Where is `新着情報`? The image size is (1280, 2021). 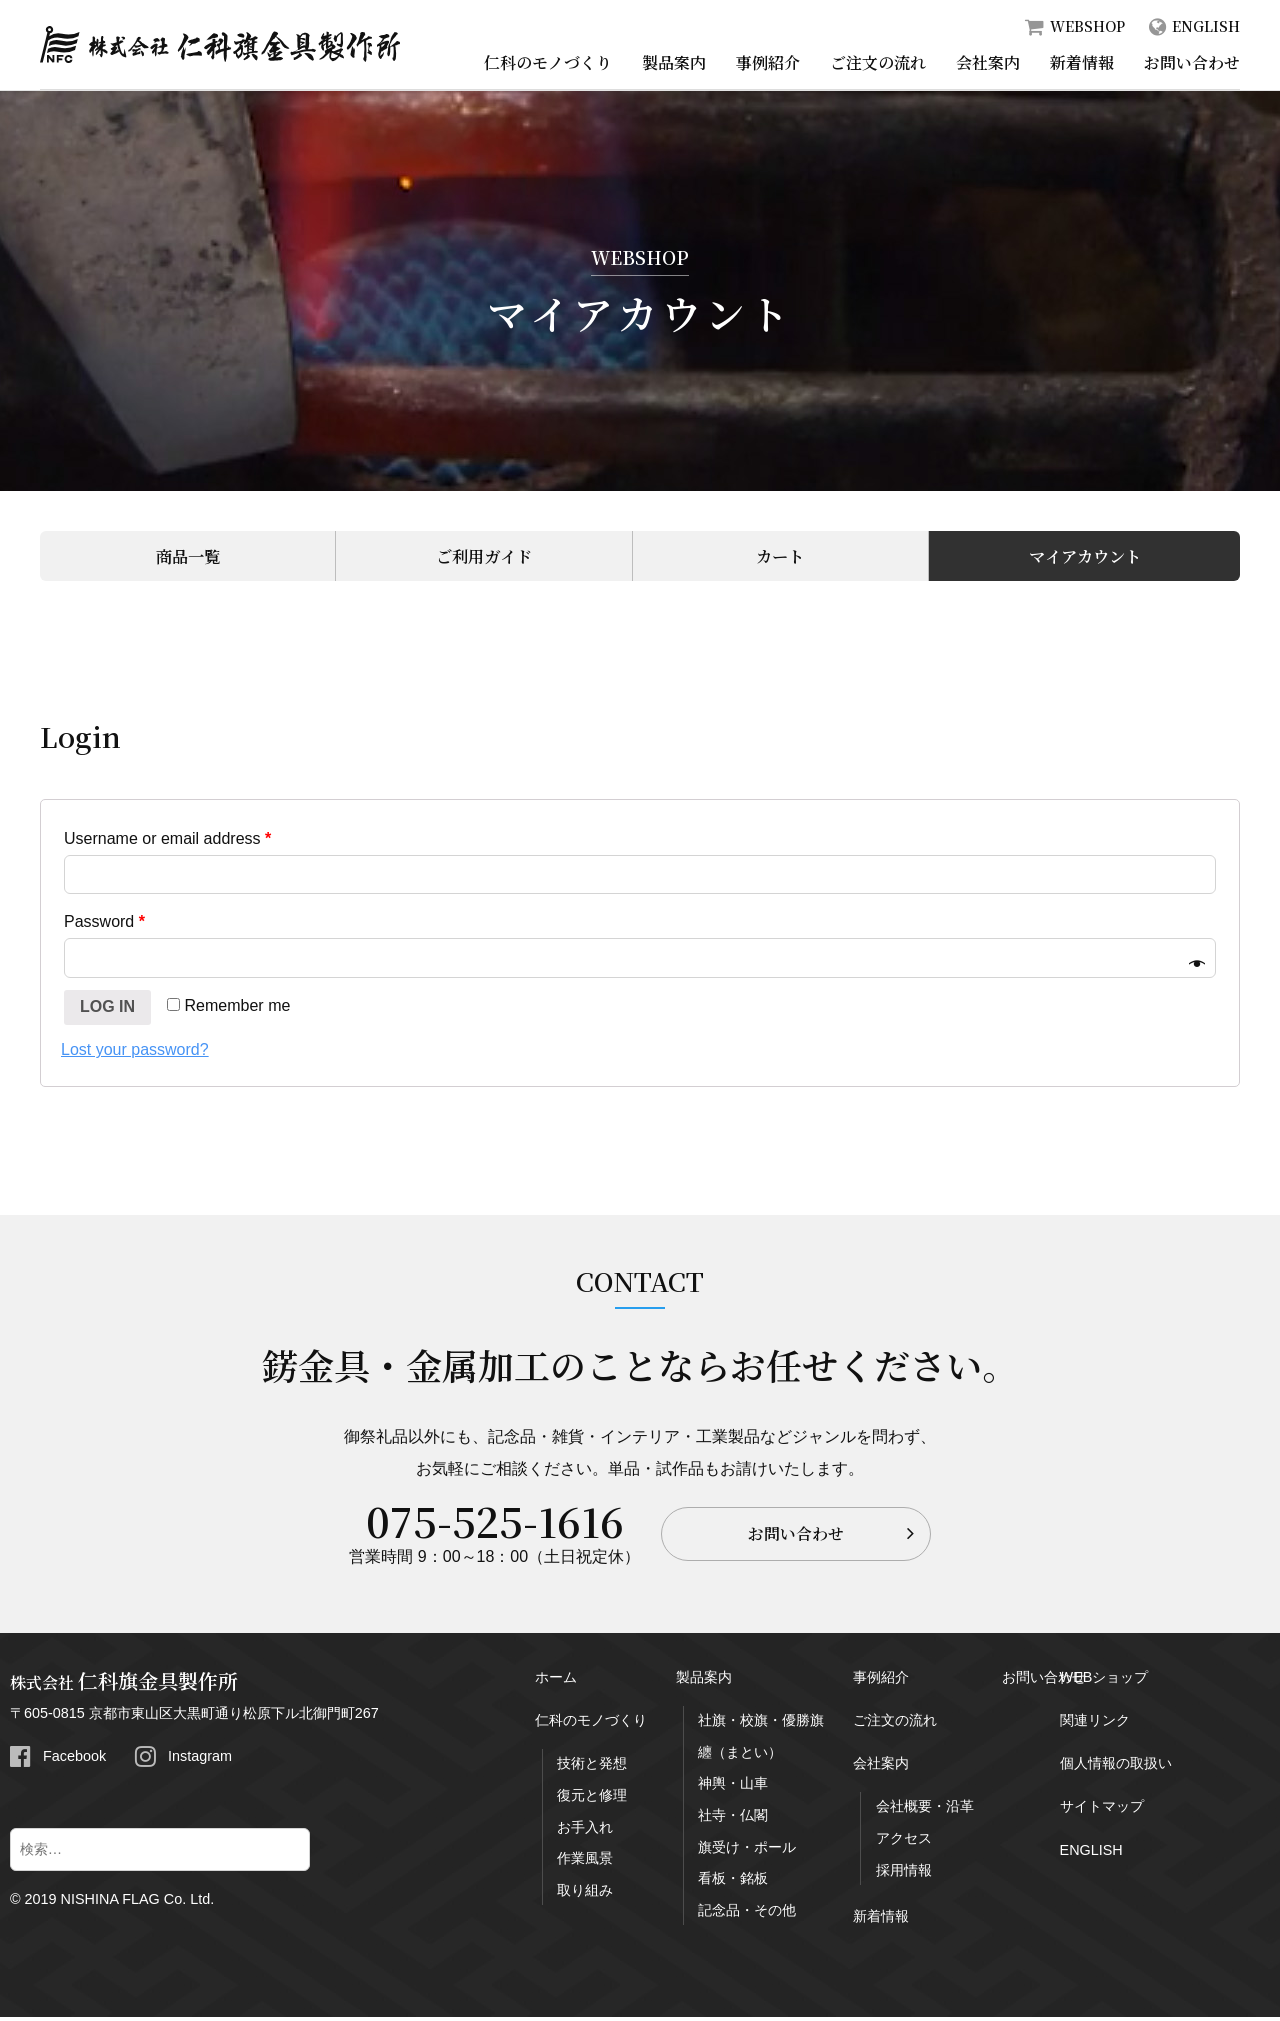
新着情報 is located at coordinates (1082, 62).